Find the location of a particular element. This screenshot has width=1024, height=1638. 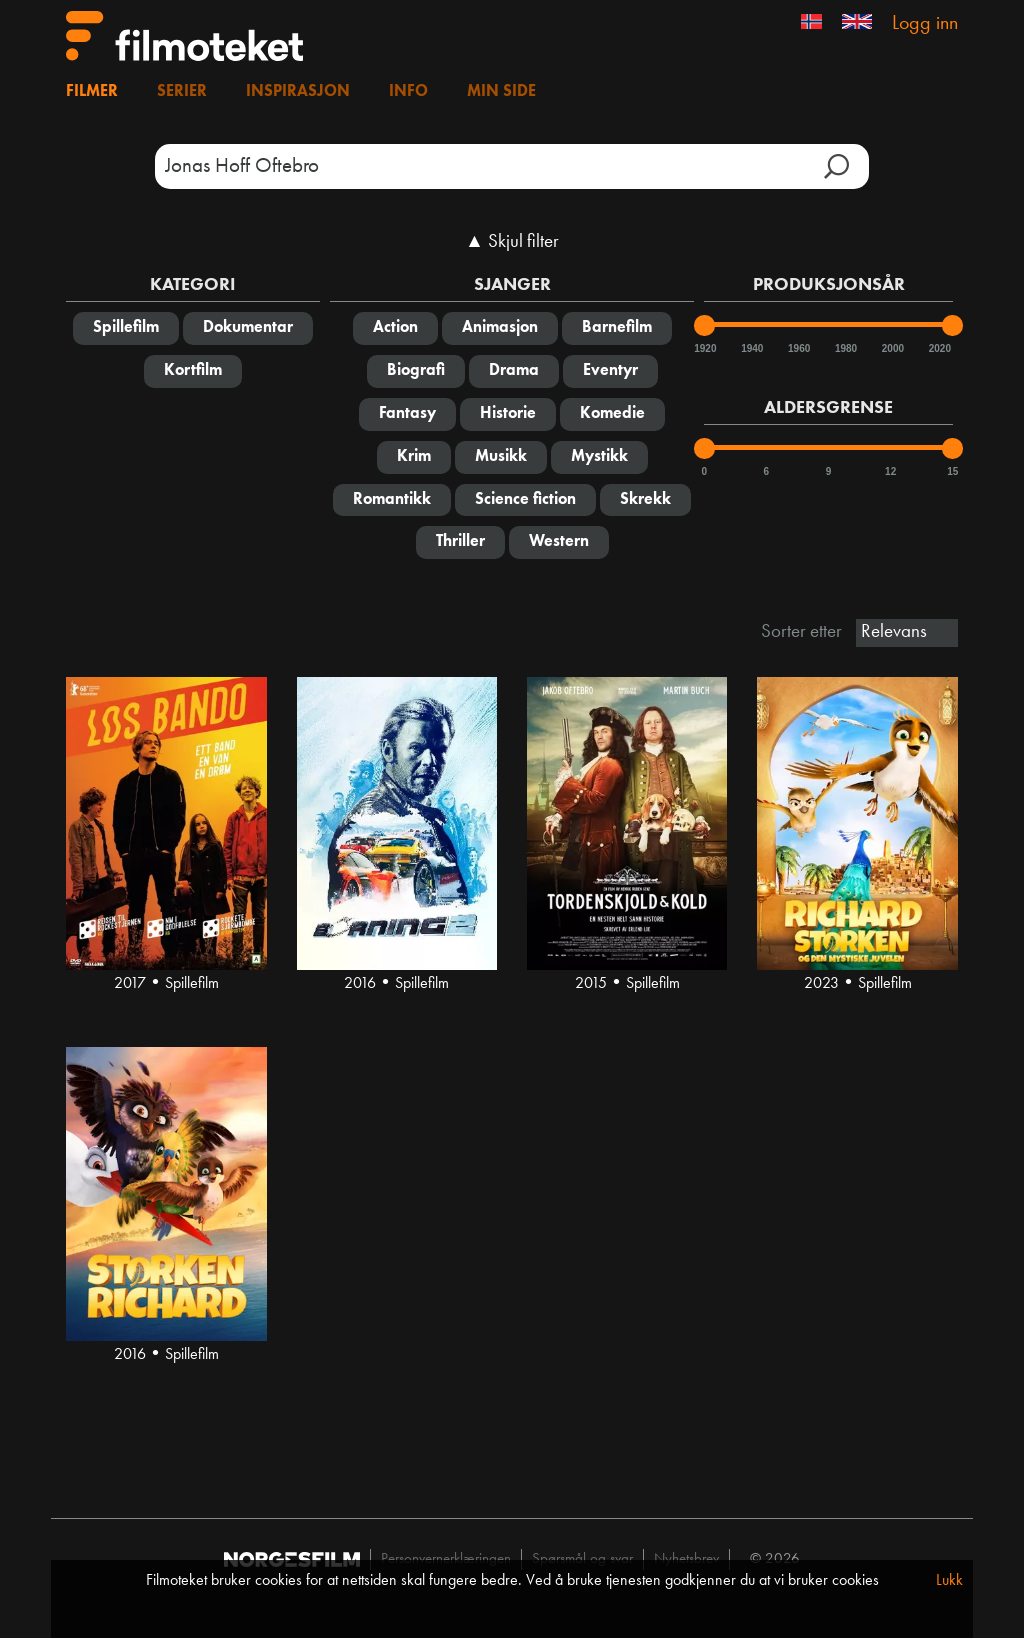

1940 is located at coordinates (751, 348).